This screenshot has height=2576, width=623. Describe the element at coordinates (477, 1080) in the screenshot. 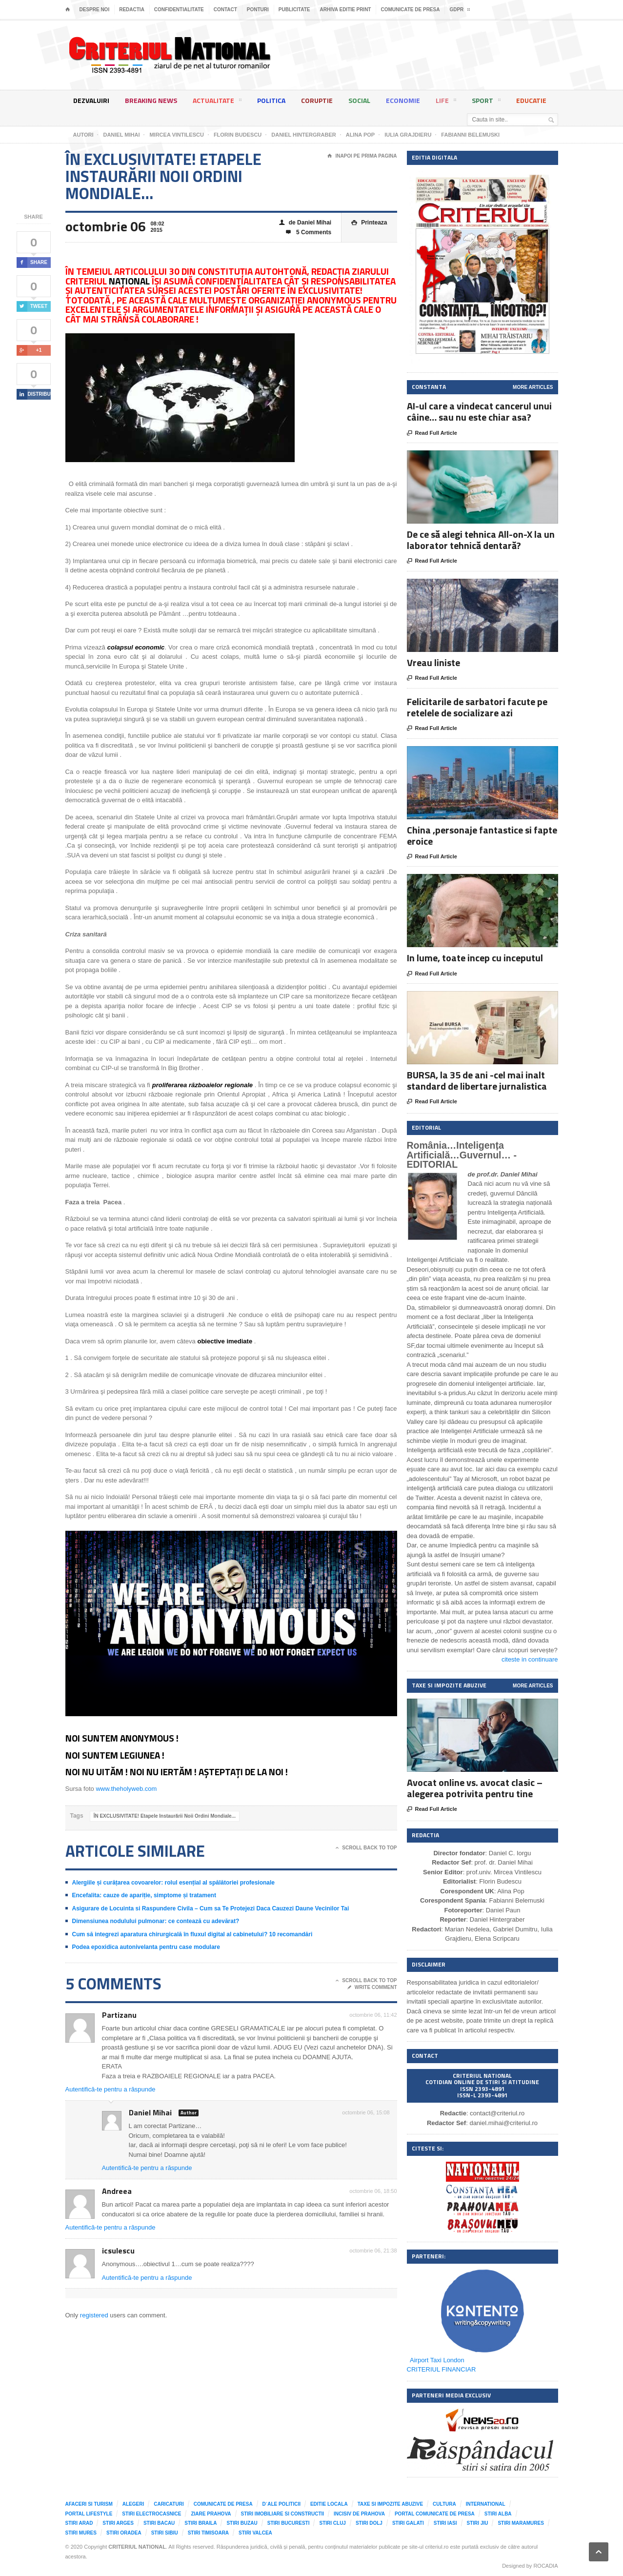

I see `BURSA, la 35 de ani -cel mai inalt standard de libertare jurnalistica` at that location.